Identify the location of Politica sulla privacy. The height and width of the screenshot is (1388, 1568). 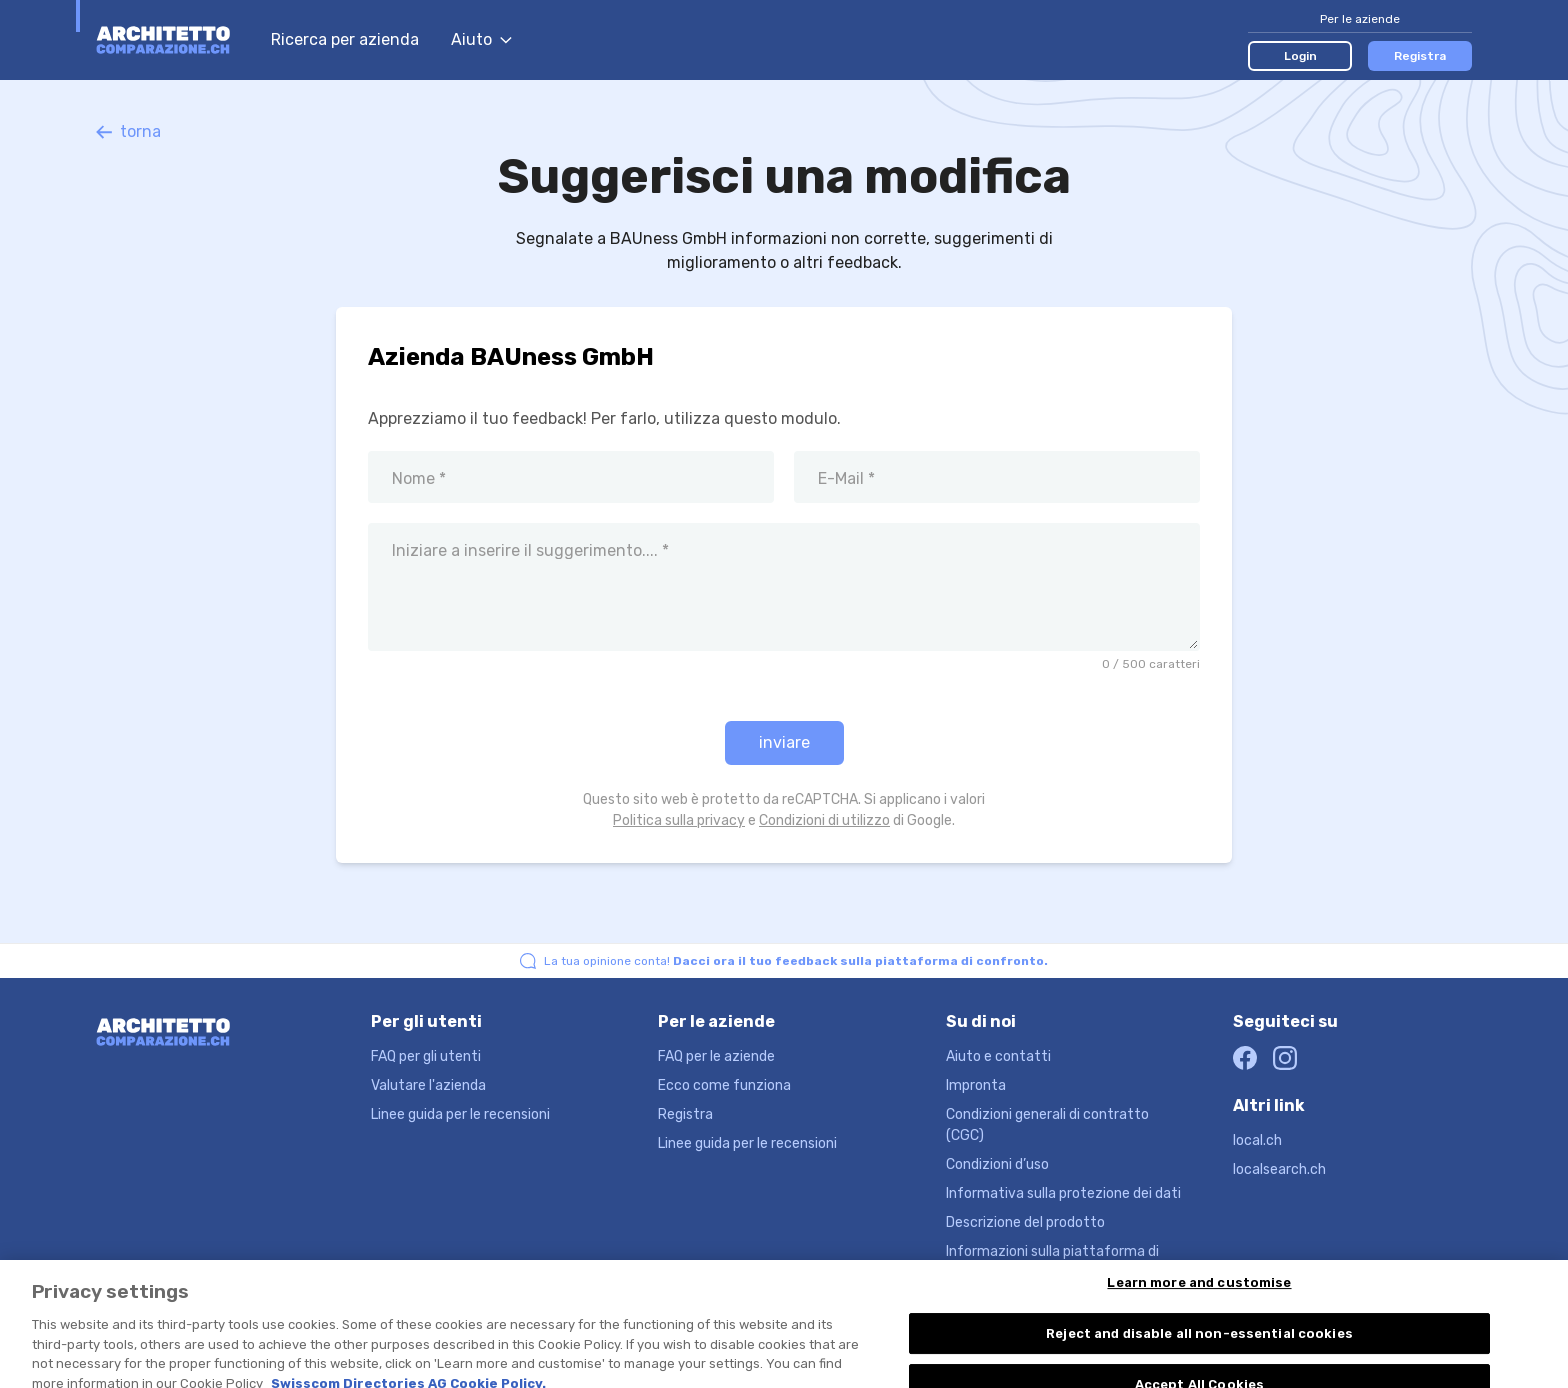
(679, 820).